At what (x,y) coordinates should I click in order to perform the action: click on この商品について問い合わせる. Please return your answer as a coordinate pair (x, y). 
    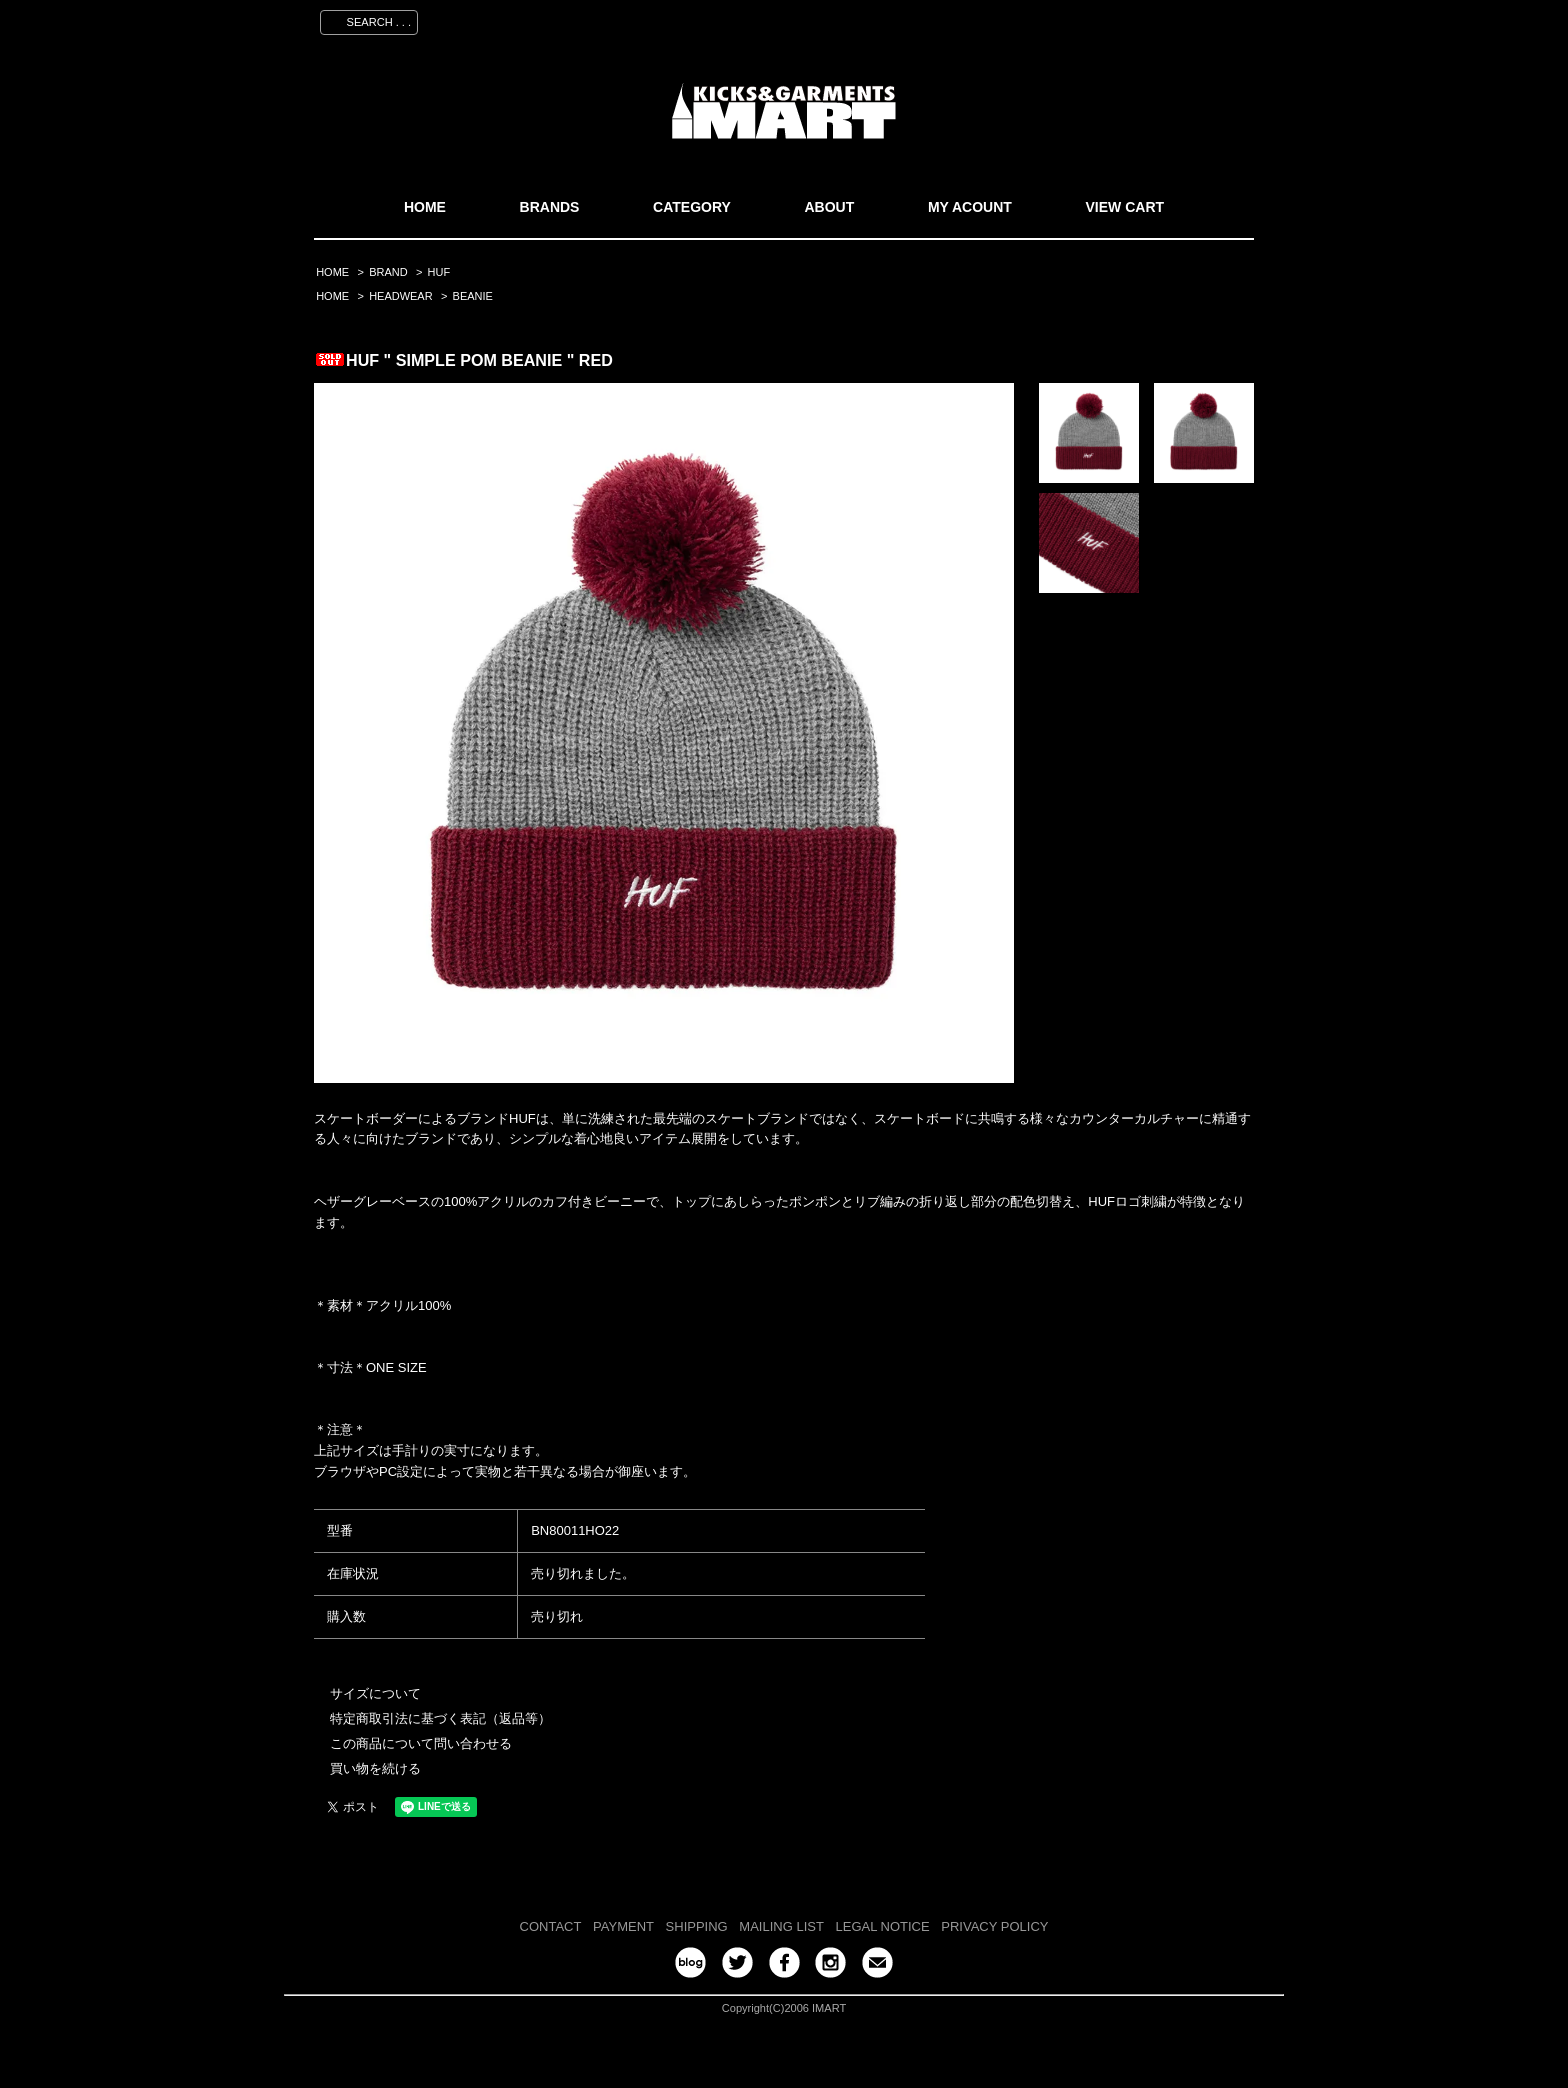
    Looking at the image, I should click on (421, 1743).